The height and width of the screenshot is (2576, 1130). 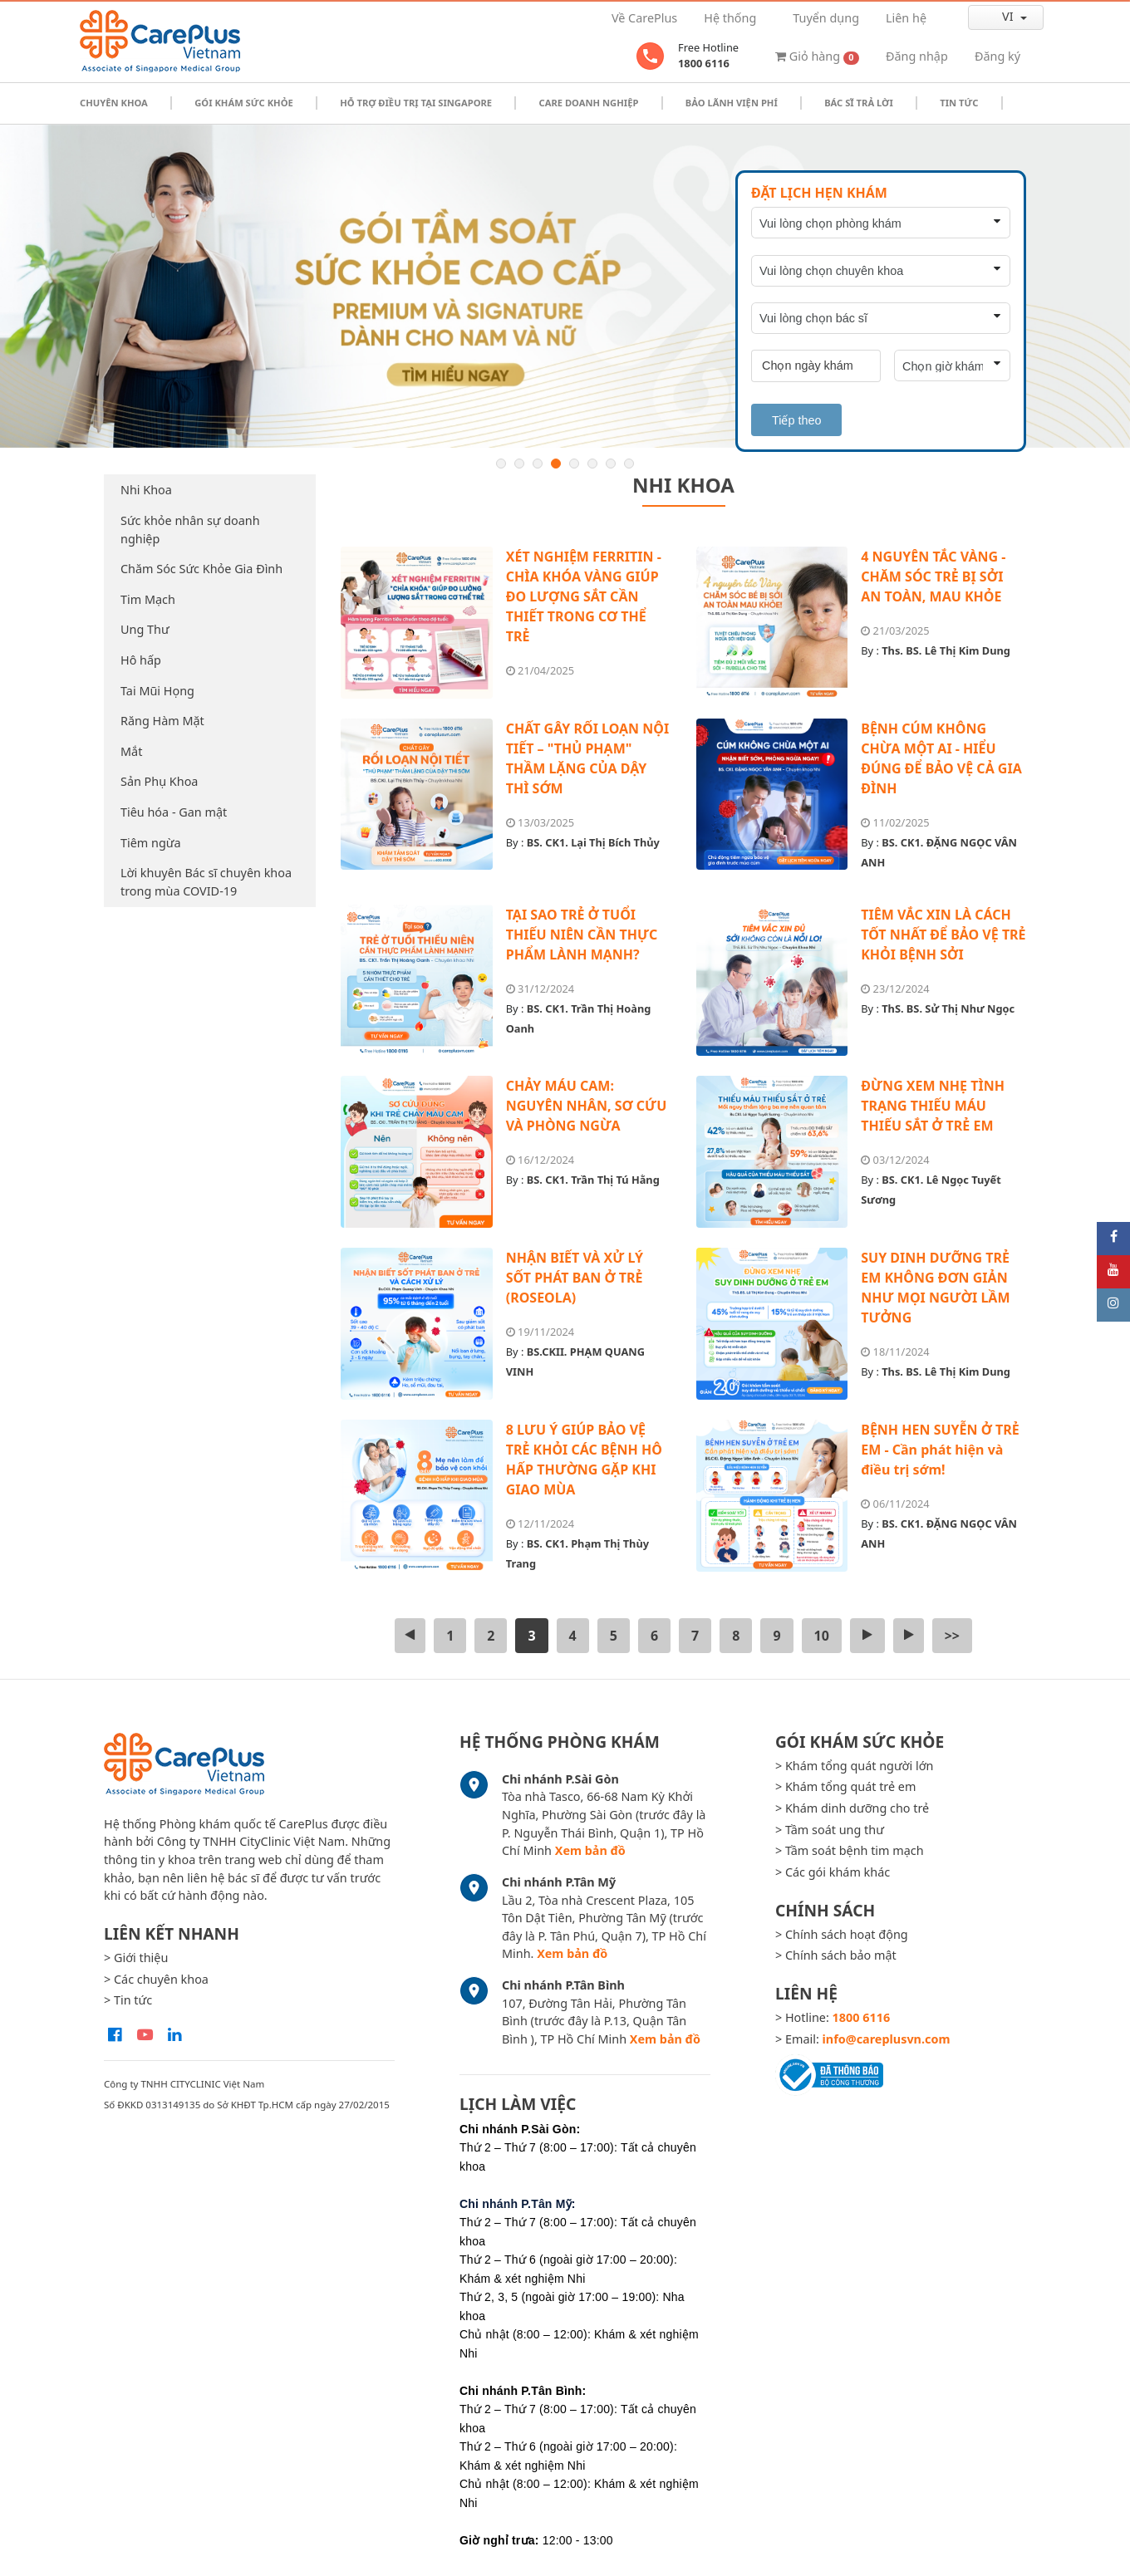 What do you see at coordinates (933, 576) in the screenshot?
I see `4 NGUYÊN TẮC VÀNG - CHĂM SÓC TRẺ BỊ SỞI AN TOÀN, MAU KHỎE` at bounding box center [933, 576].